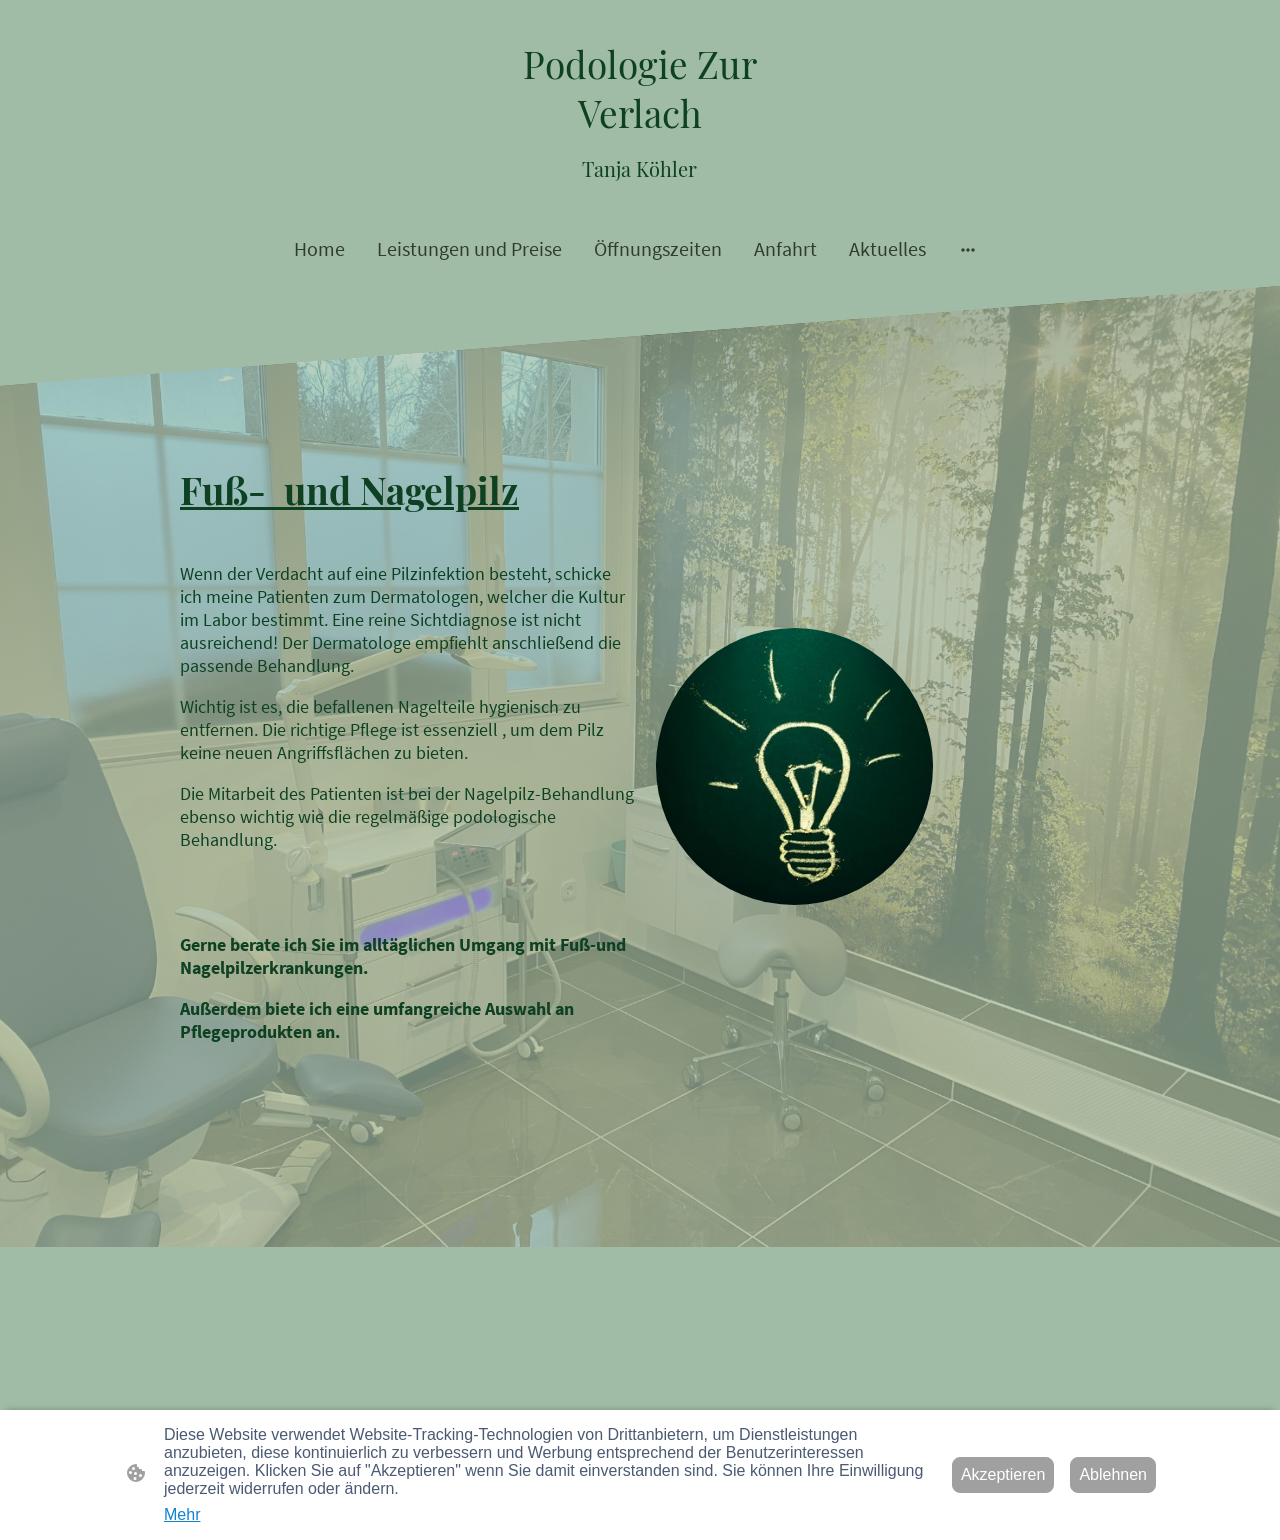 The image size is (1280, 1540). What do you see at coordinates (1003, 1474) in the screenshot?
I see `Akzeptieren` at bounding box center [1003, 1474].